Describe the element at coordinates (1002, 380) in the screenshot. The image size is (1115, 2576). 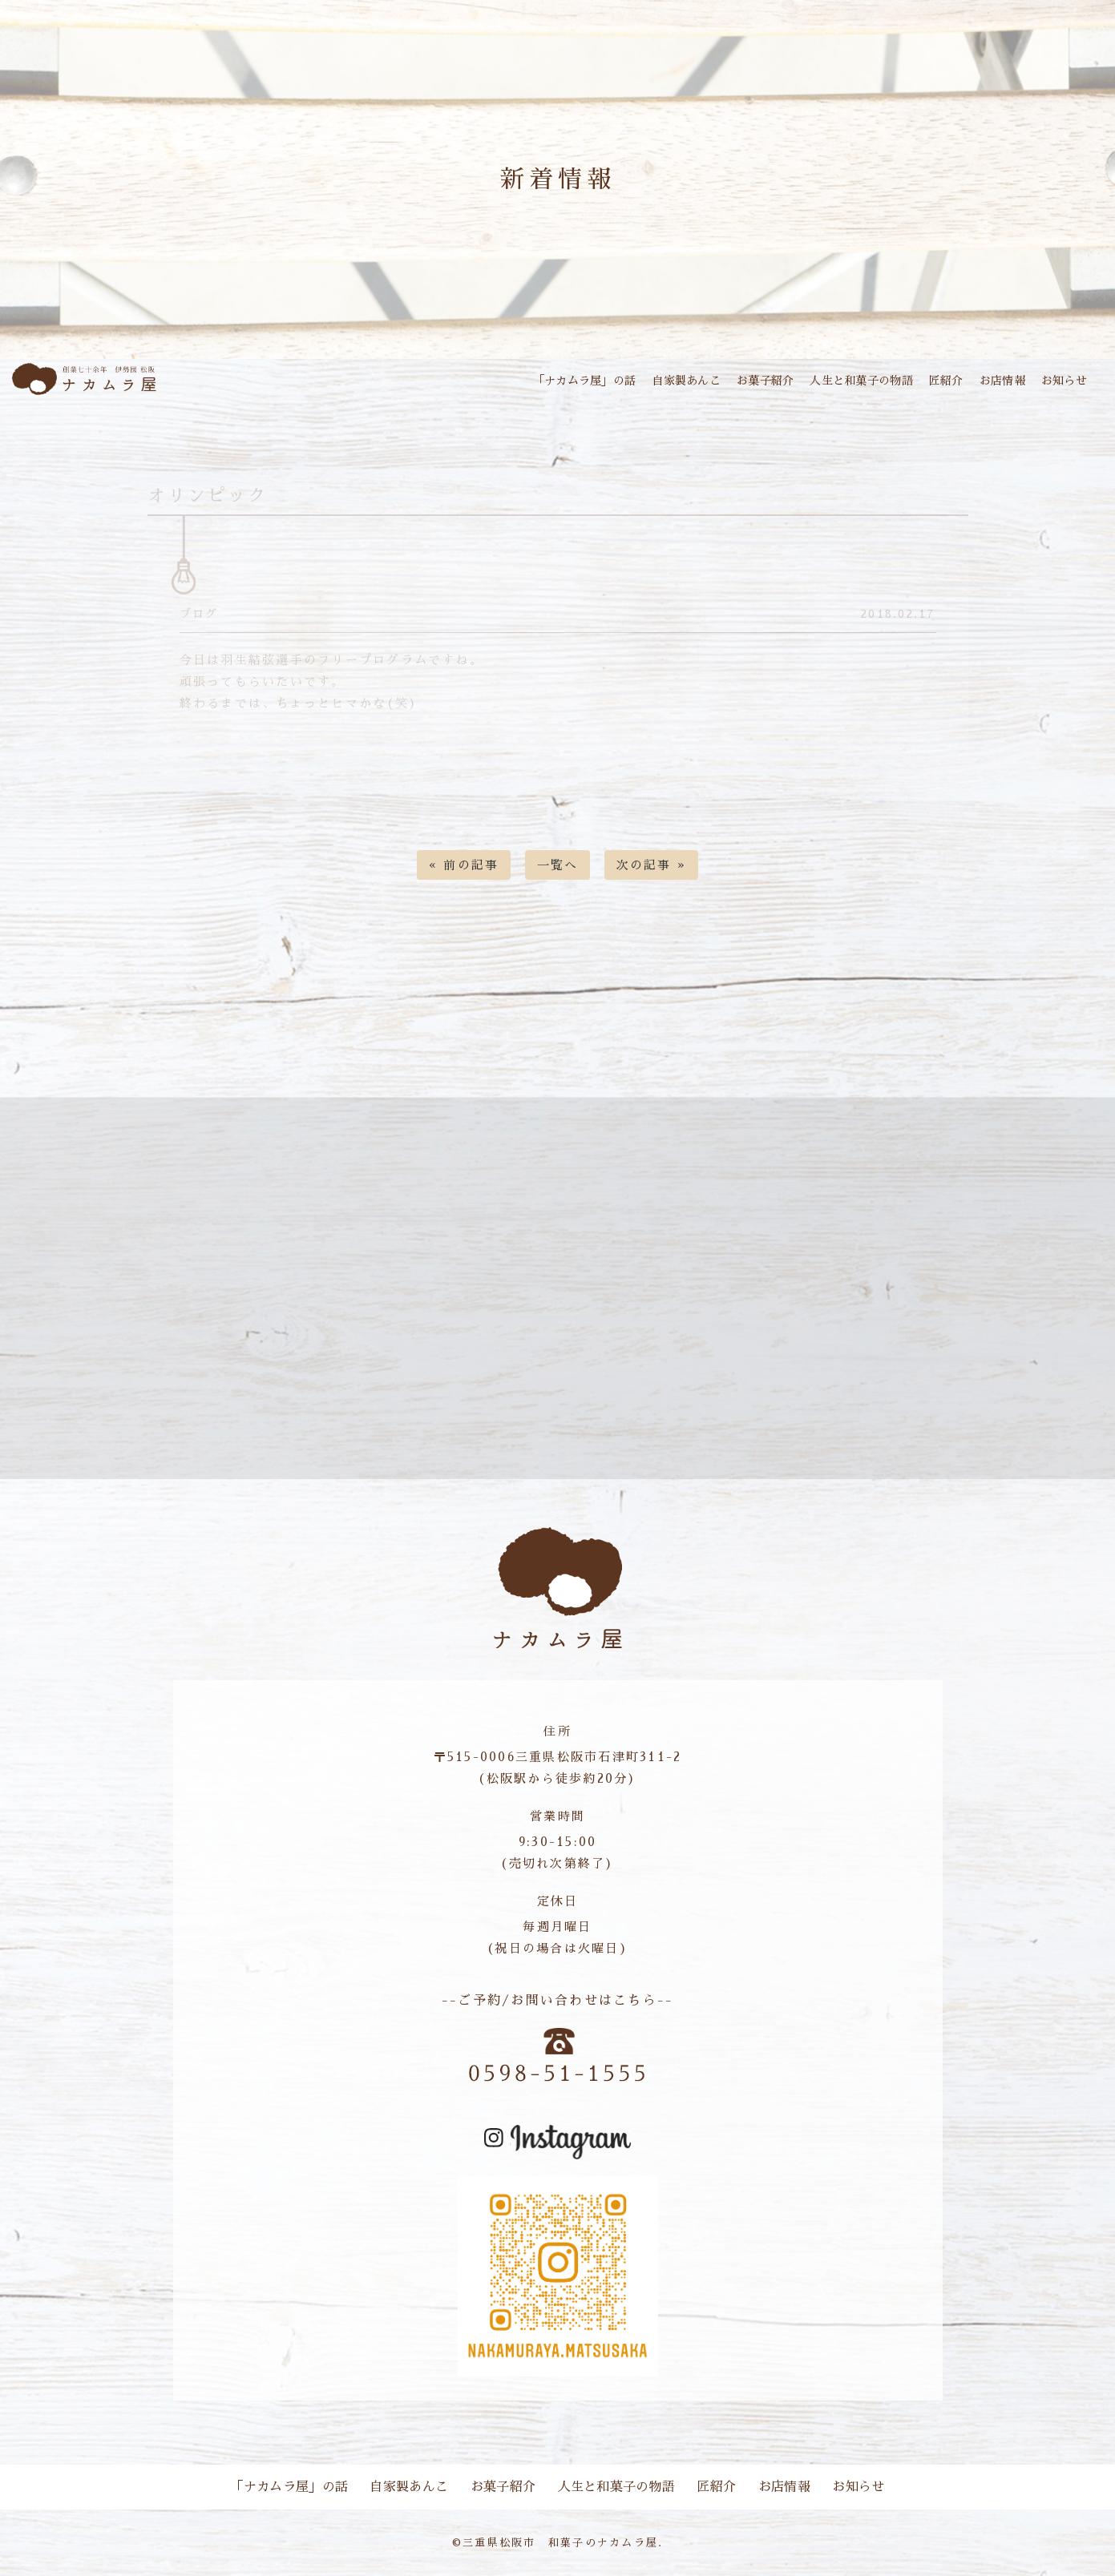
I see `お店情報` at that location.